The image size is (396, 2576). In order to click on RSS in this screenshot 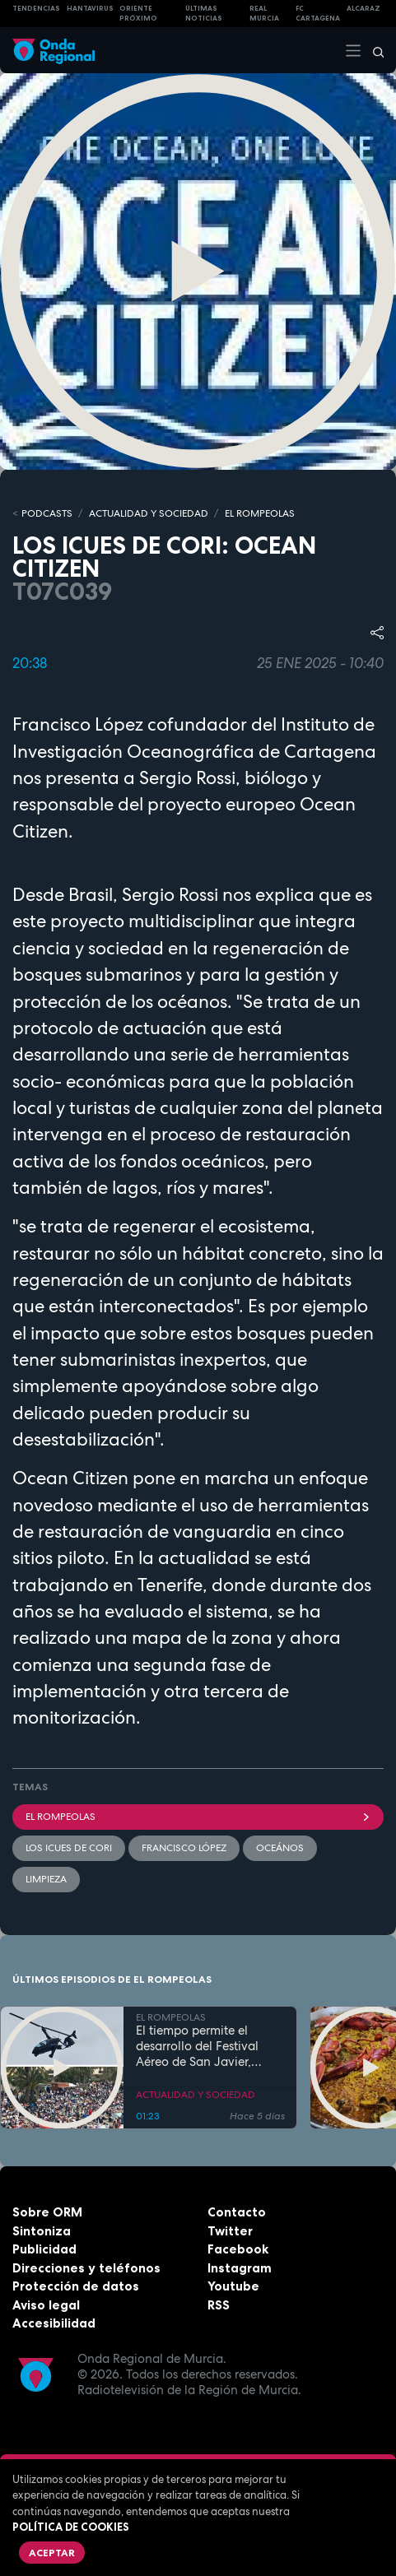, I will do `click(218, 2305)`.